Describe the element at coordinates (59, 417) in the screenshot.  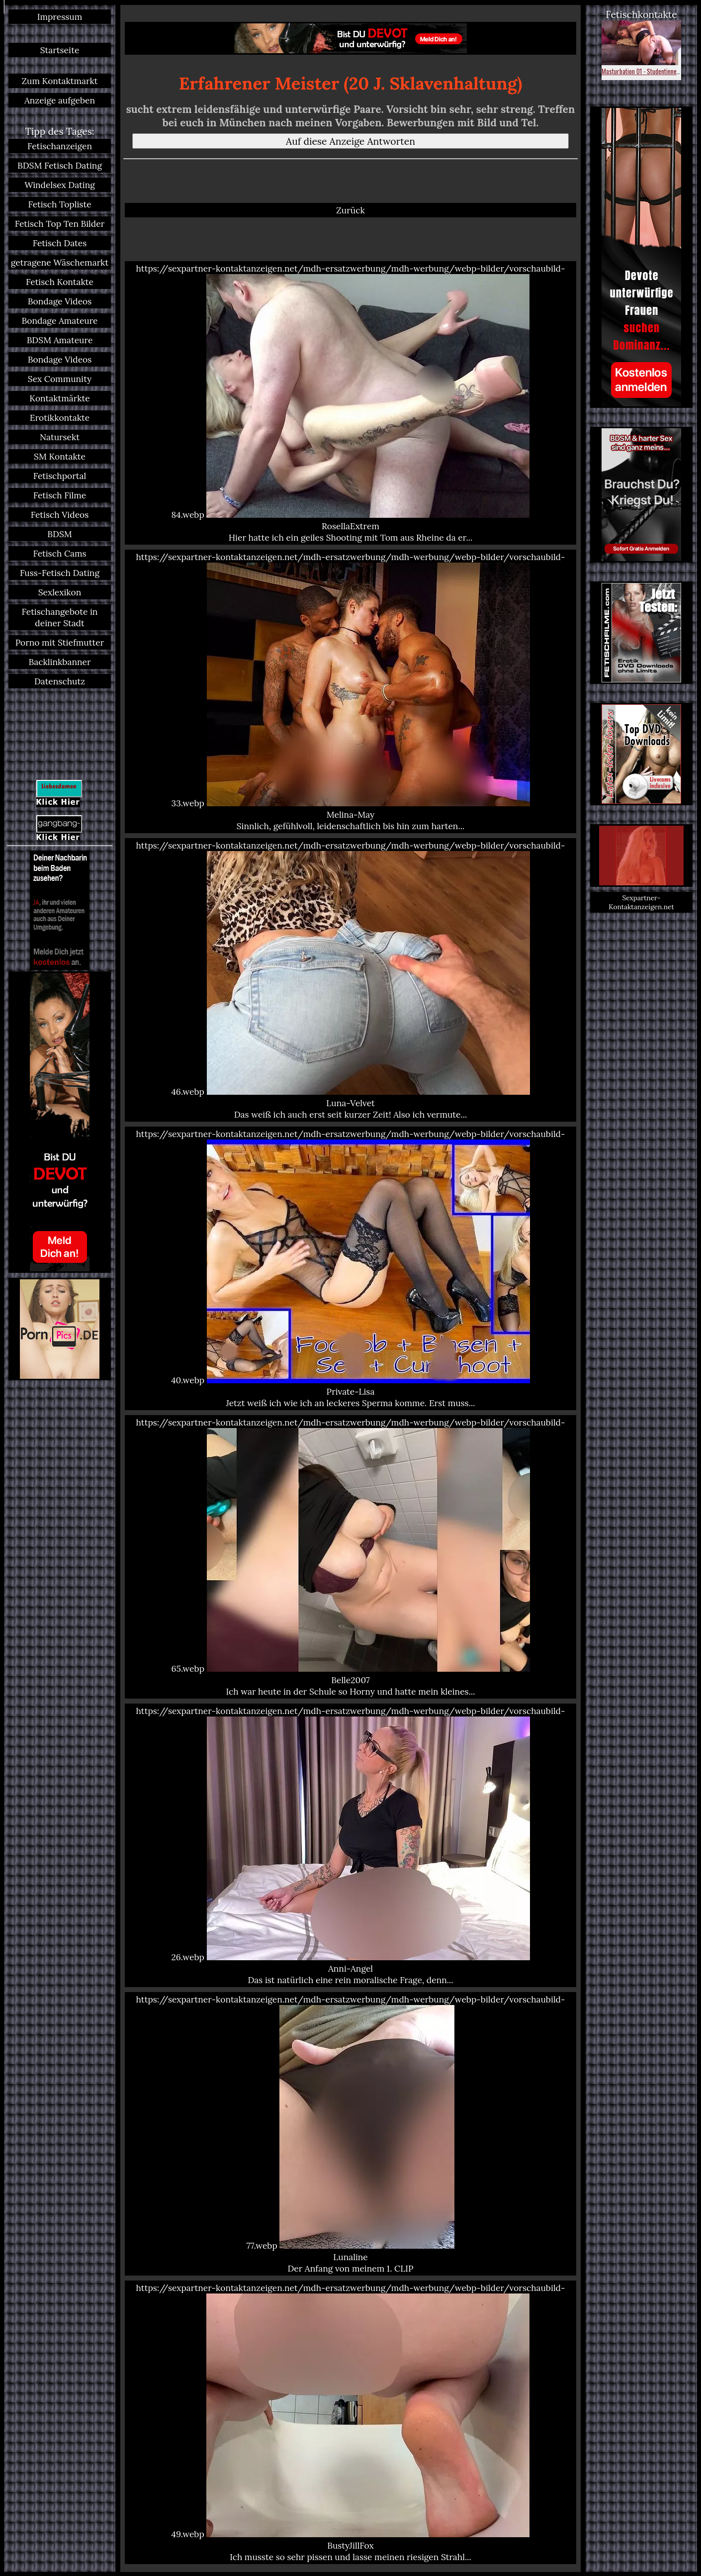
I see `Erotikkontakte` at that location.